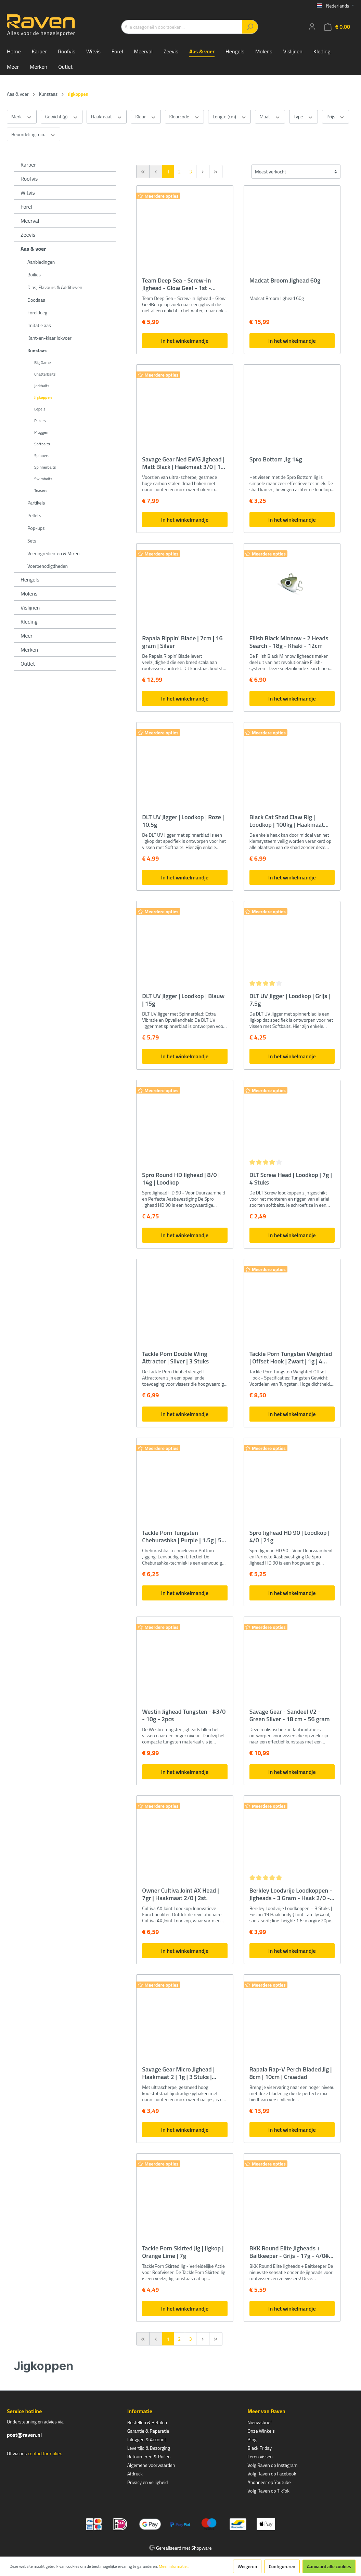 The image size is (361, 2576). I want to click on Leren vissen, so click(260, 2456).